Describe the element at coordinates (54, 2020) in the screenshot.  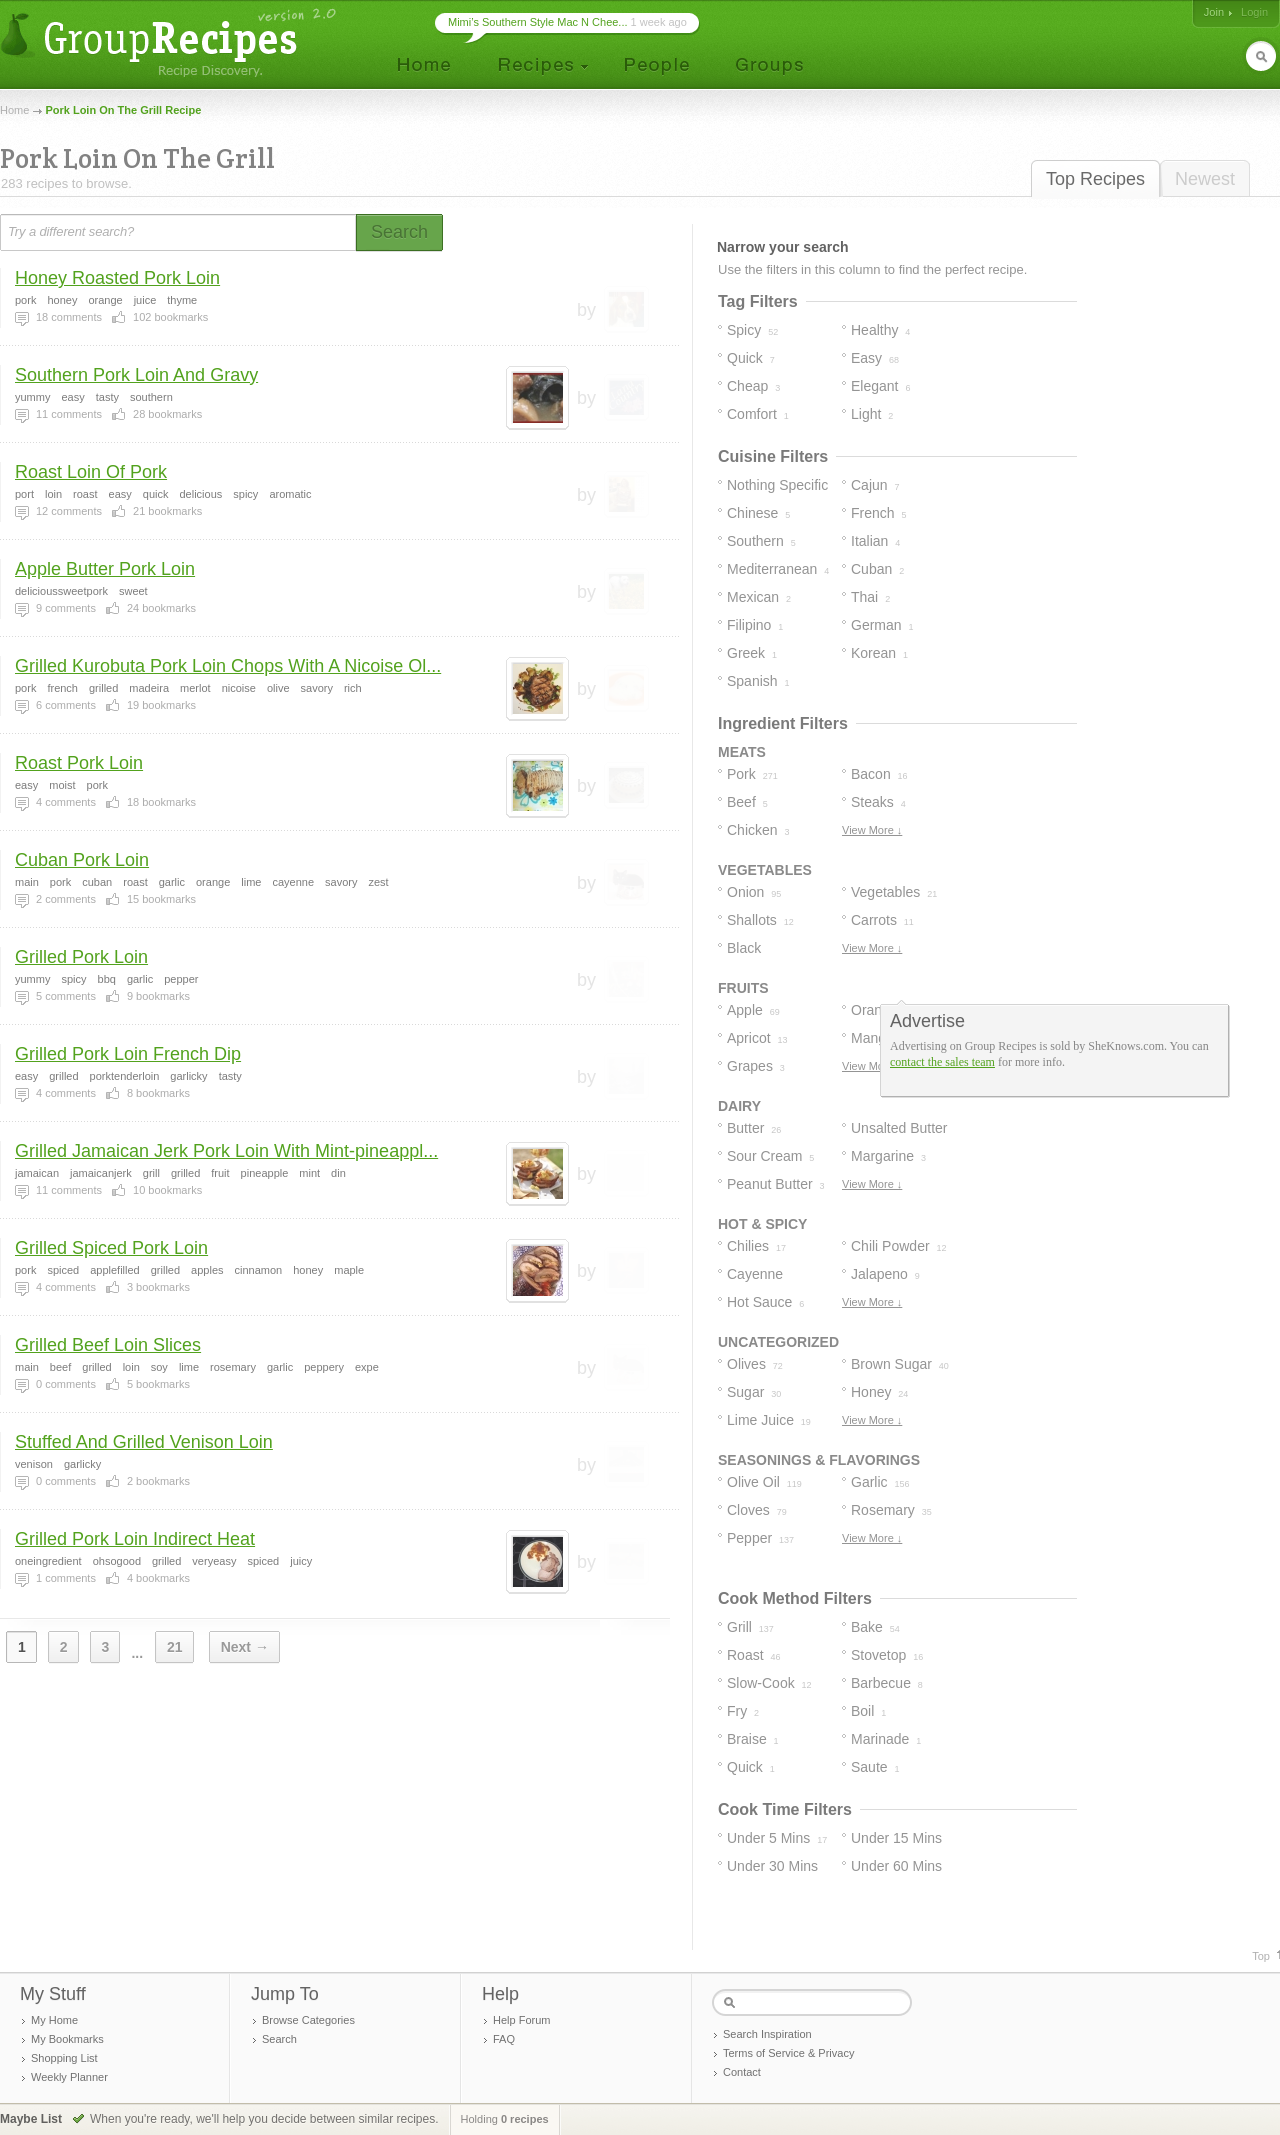
I see `My Home` at that location.